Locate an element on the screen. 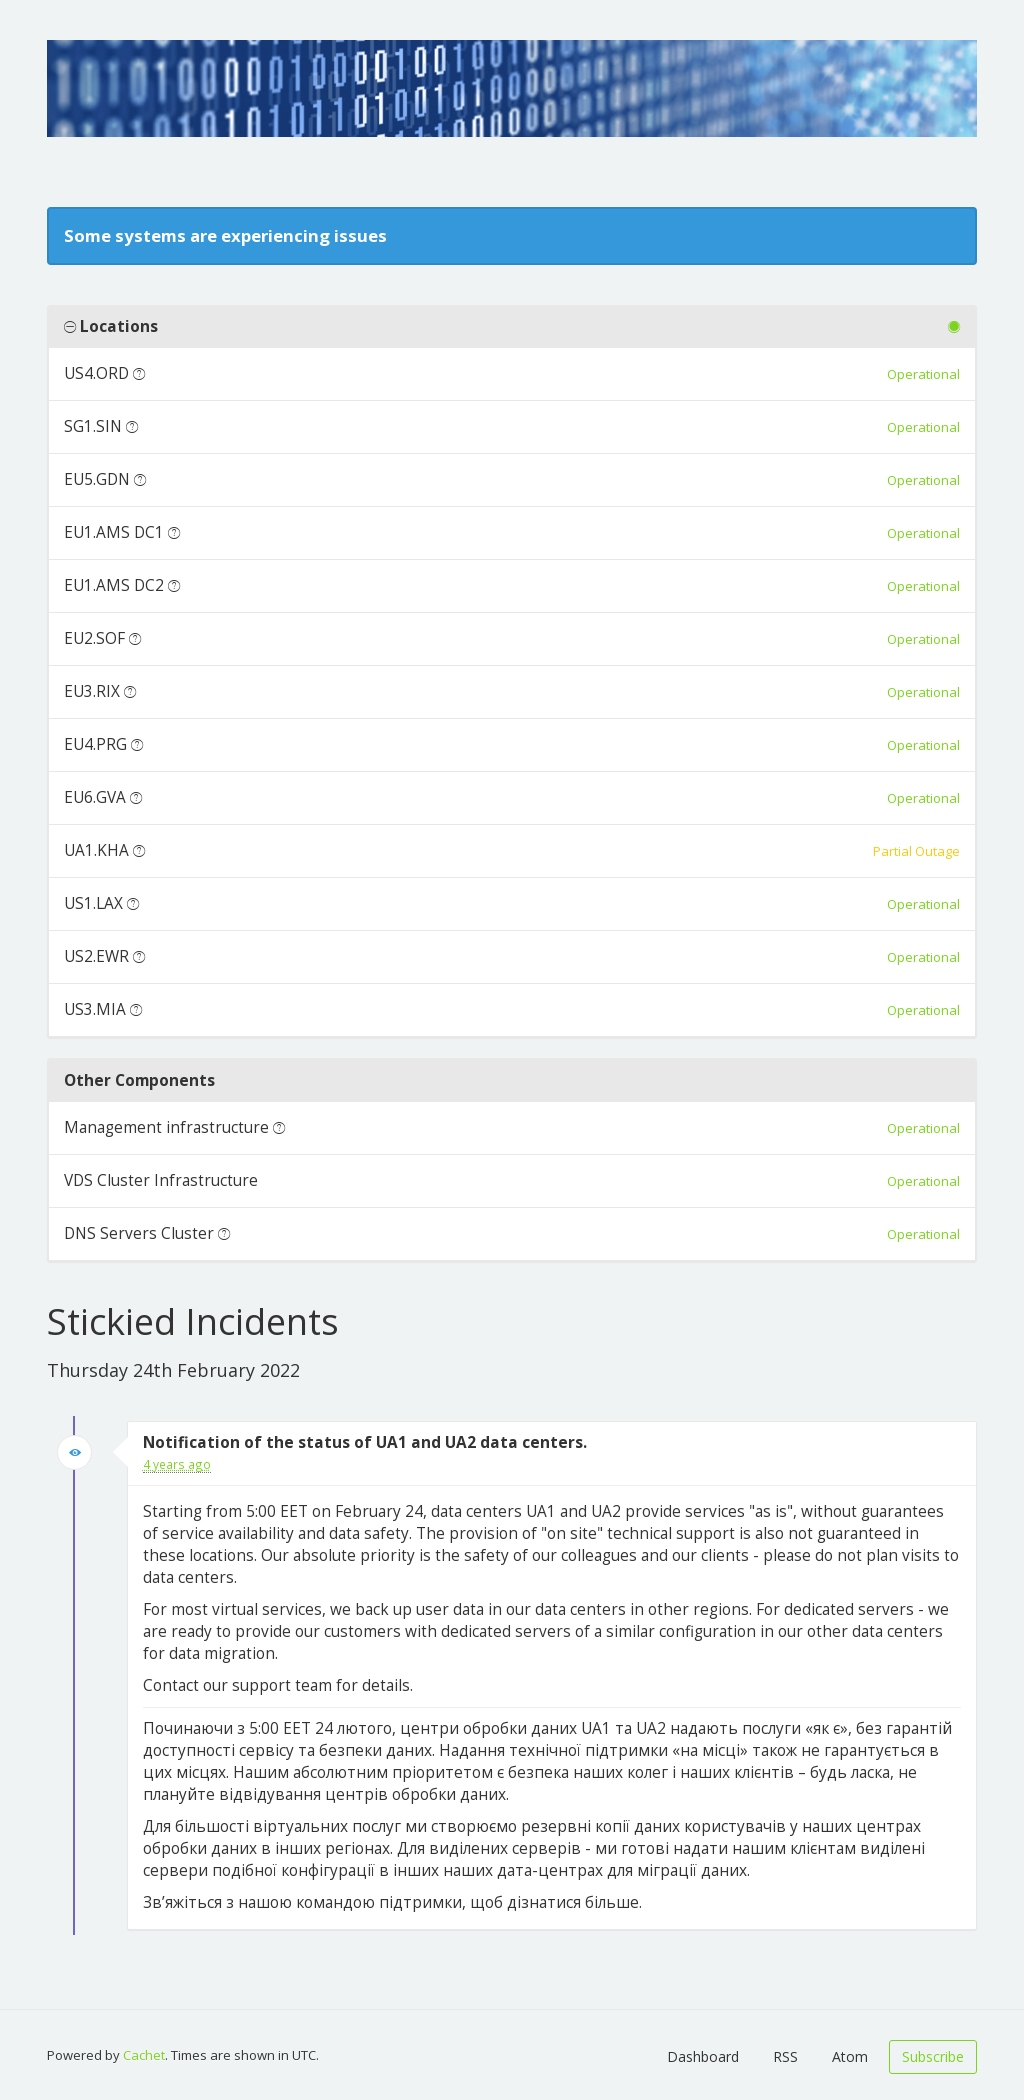  RSS is located at coordinates (785, 2056).